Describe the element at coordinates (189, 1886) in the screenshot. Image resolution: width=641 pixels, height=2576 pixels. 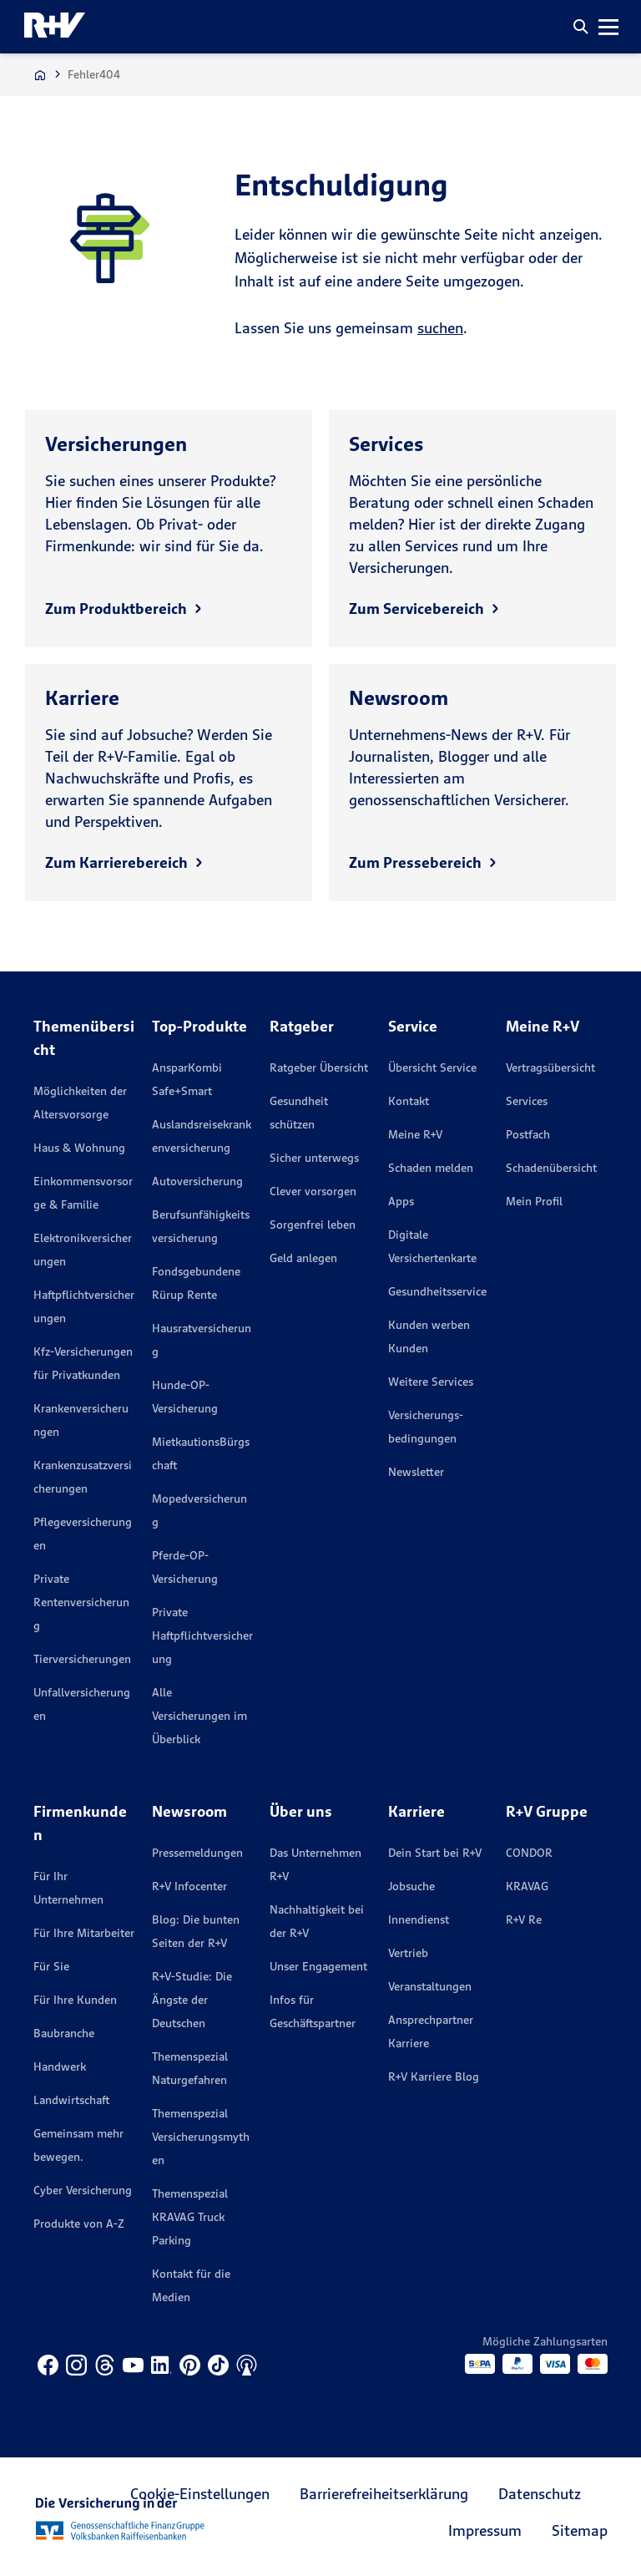
I see `R+V Infocenter` at that location.